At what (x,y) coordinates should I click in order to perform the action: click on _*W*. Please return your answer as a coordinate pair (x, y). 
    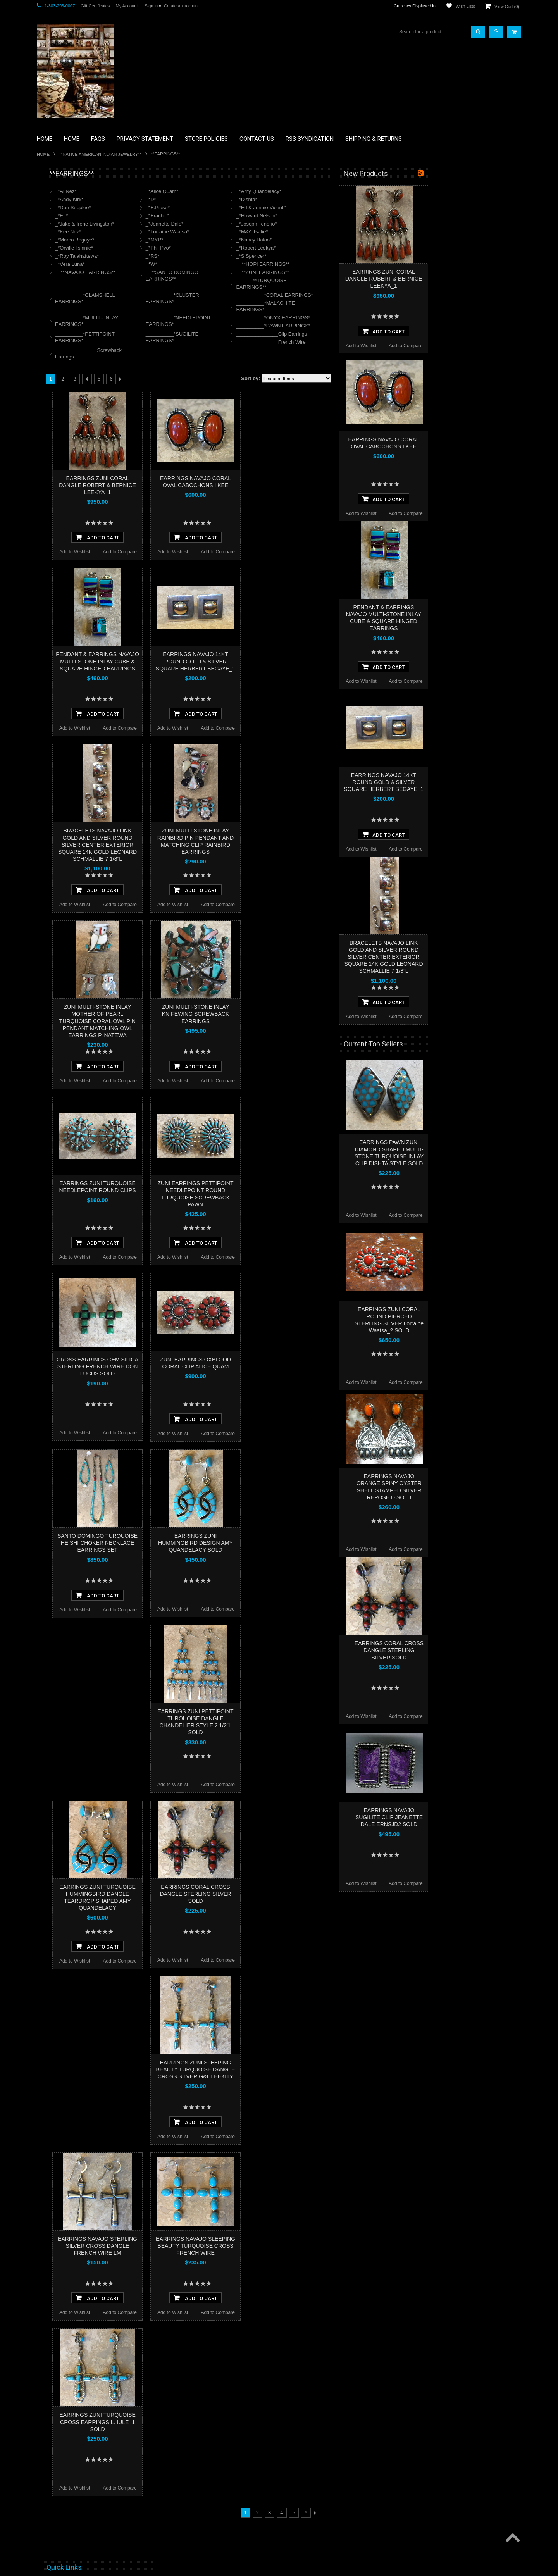
    Looking at the image, I should click on (244, 264).